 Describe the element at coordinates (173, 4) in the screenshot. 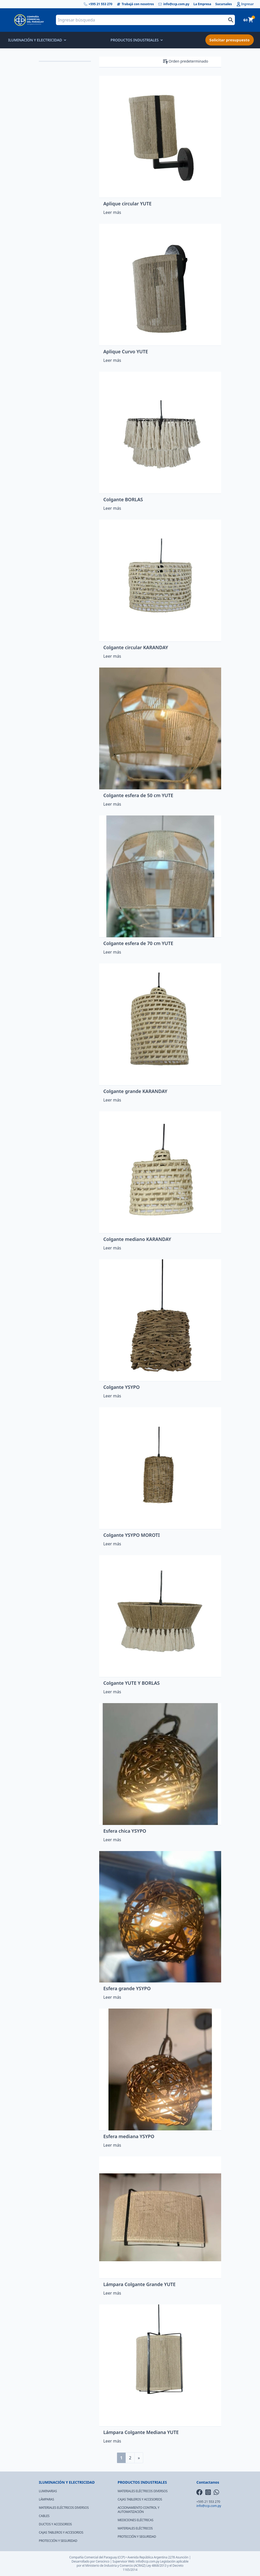

I see `info@ccp.com.py` at that location.